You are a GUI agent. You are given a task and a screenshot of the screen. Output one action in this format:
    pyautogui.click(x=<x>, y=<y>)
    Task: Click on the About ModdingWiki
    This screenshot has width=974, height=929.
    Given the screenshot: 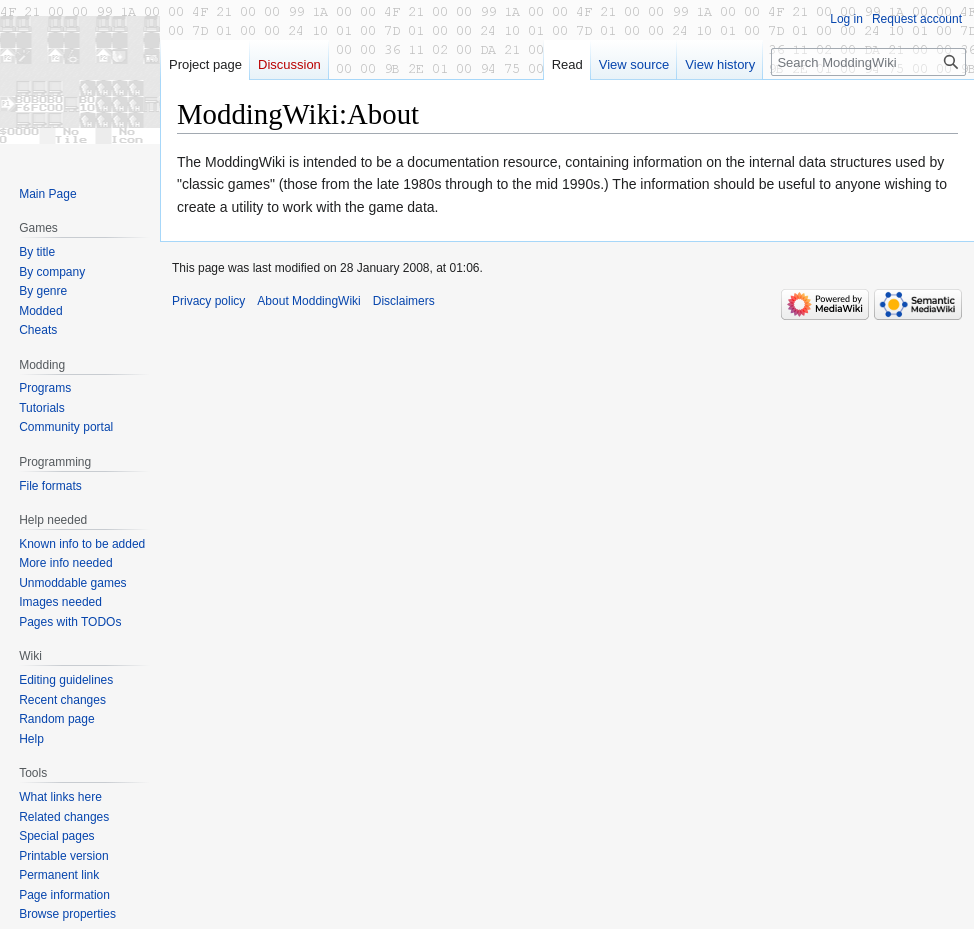 What is the action you would take?
    pyautogui.click(x=308, y=301)
    